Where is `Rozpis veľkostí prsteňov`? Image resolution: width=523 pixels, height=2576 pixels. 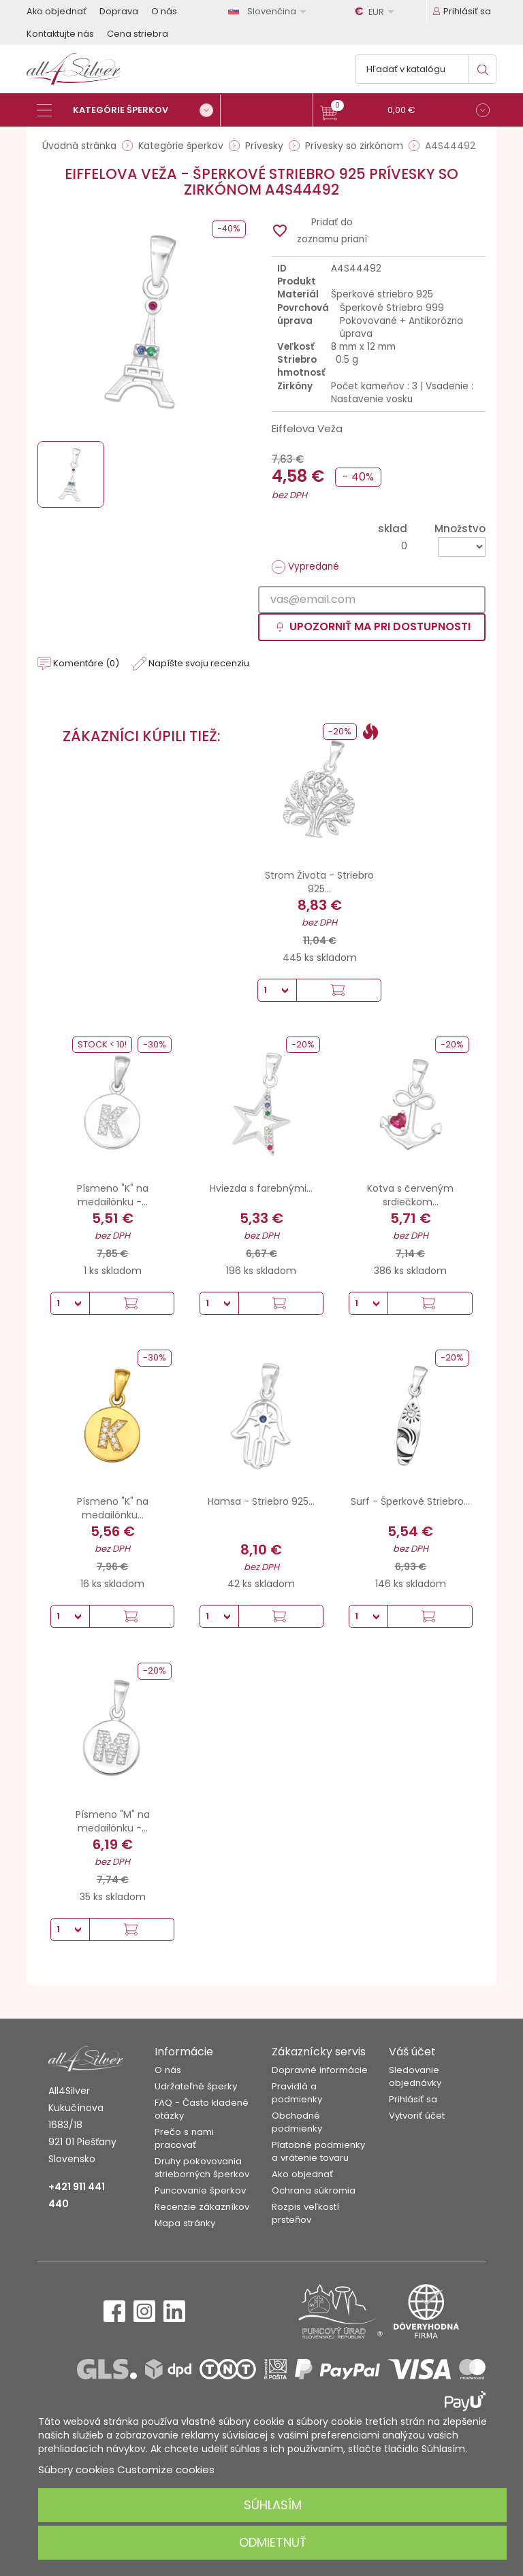
Rozpis veľkostí prsteňov is located at coordinates (305, 2213).